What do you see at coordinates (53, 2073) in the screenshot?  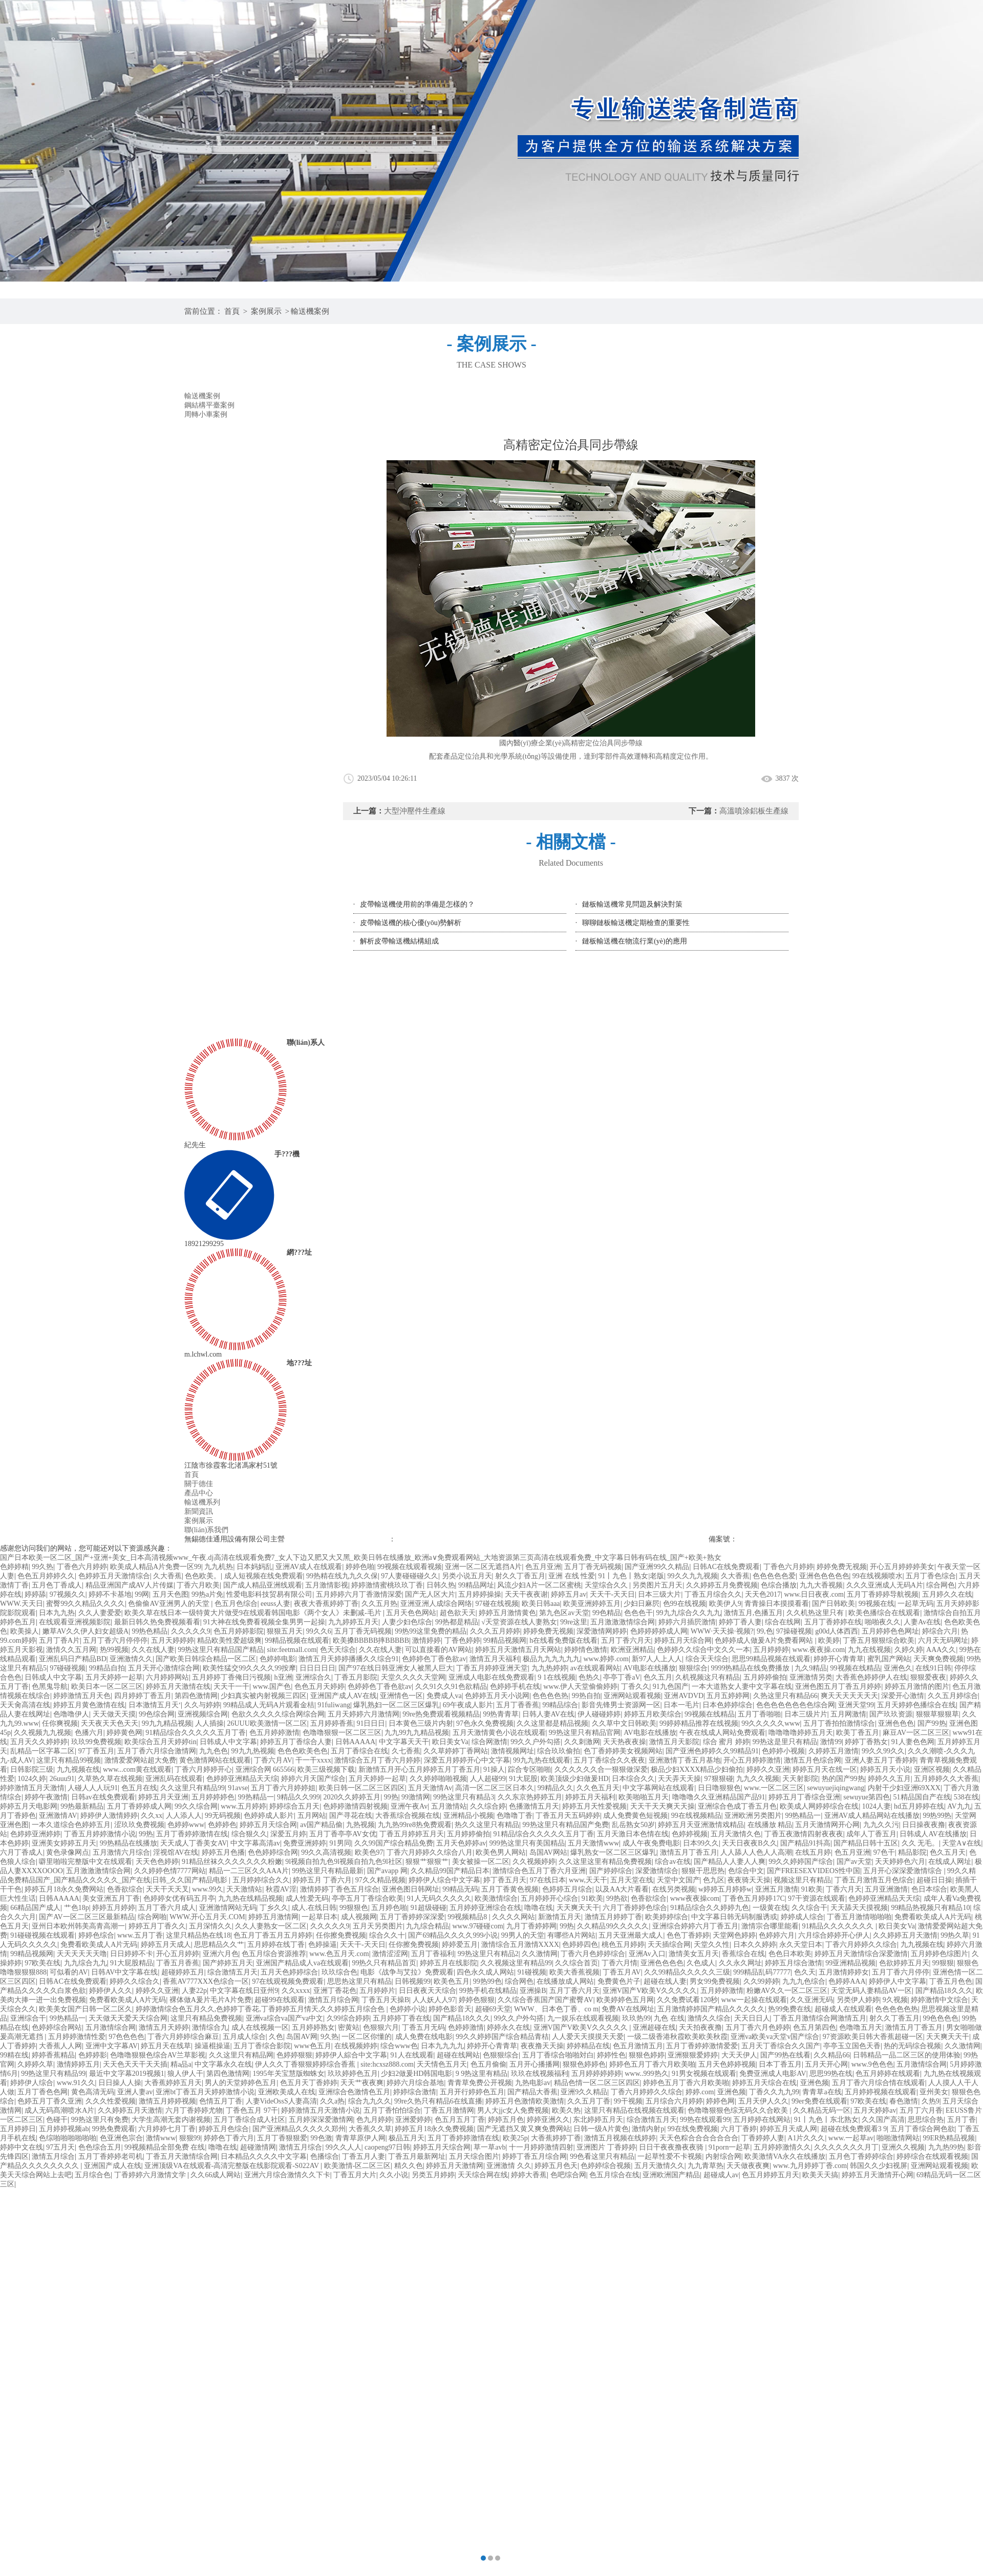 I see `99热这里只有精品99` at bounding box center [53, 2073].